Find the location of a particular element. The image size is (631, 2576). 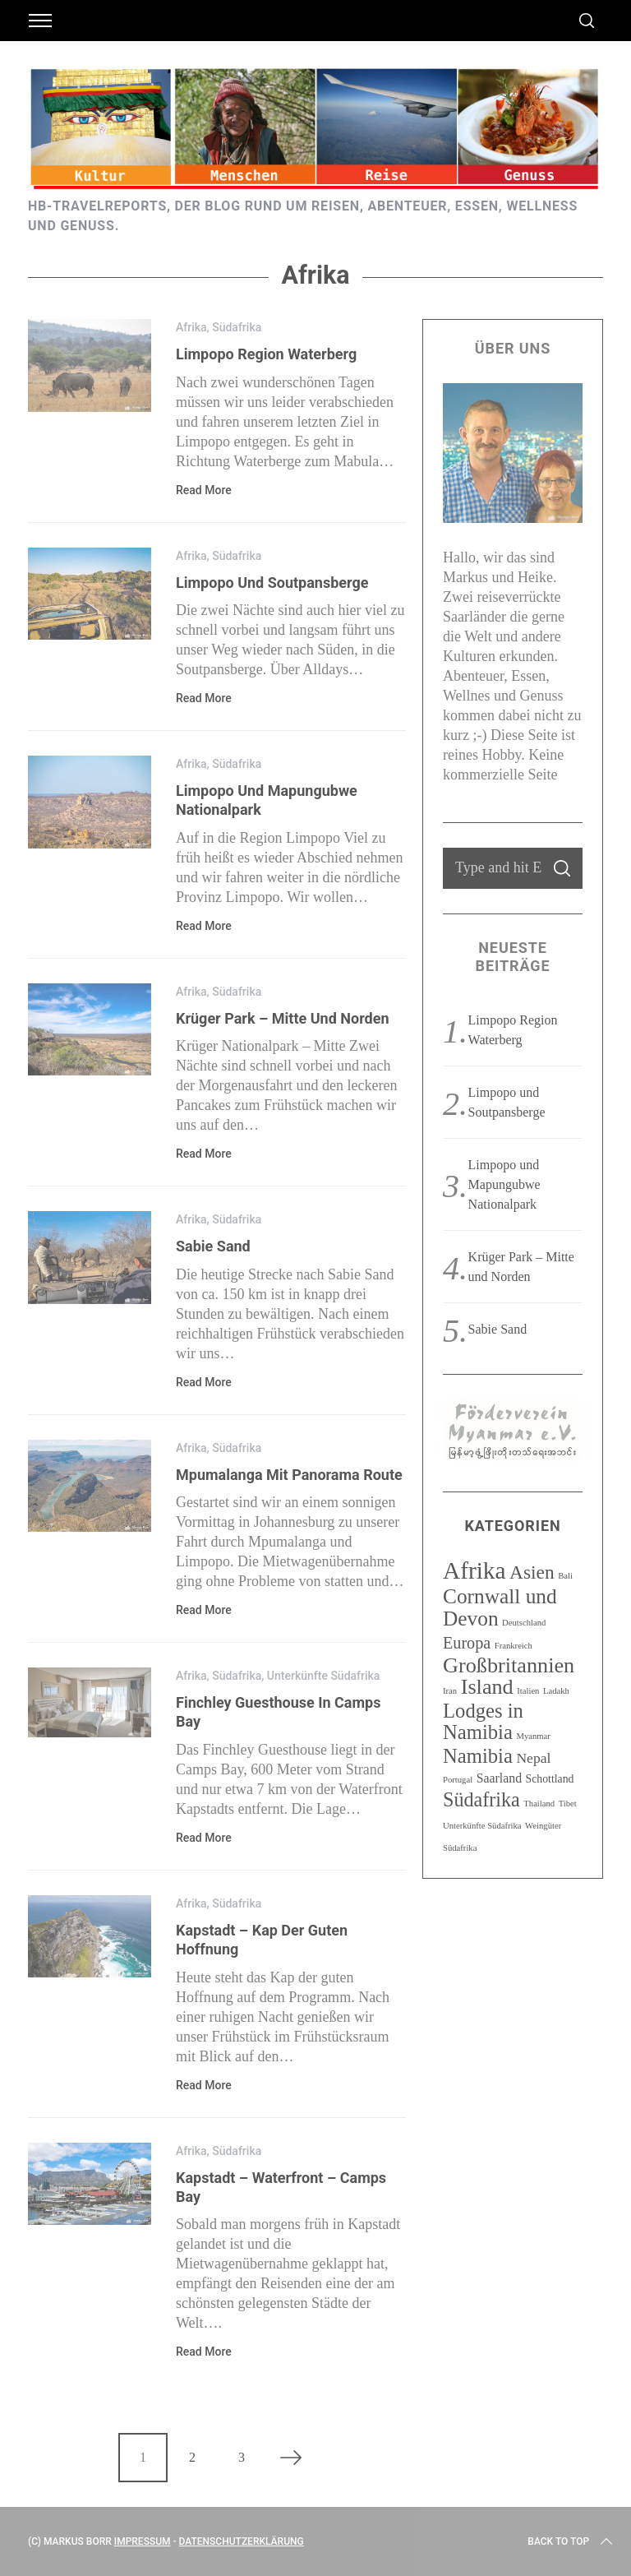

Nepal [Nepal (4 Einträge)] is located at coordinates (533, 1758).